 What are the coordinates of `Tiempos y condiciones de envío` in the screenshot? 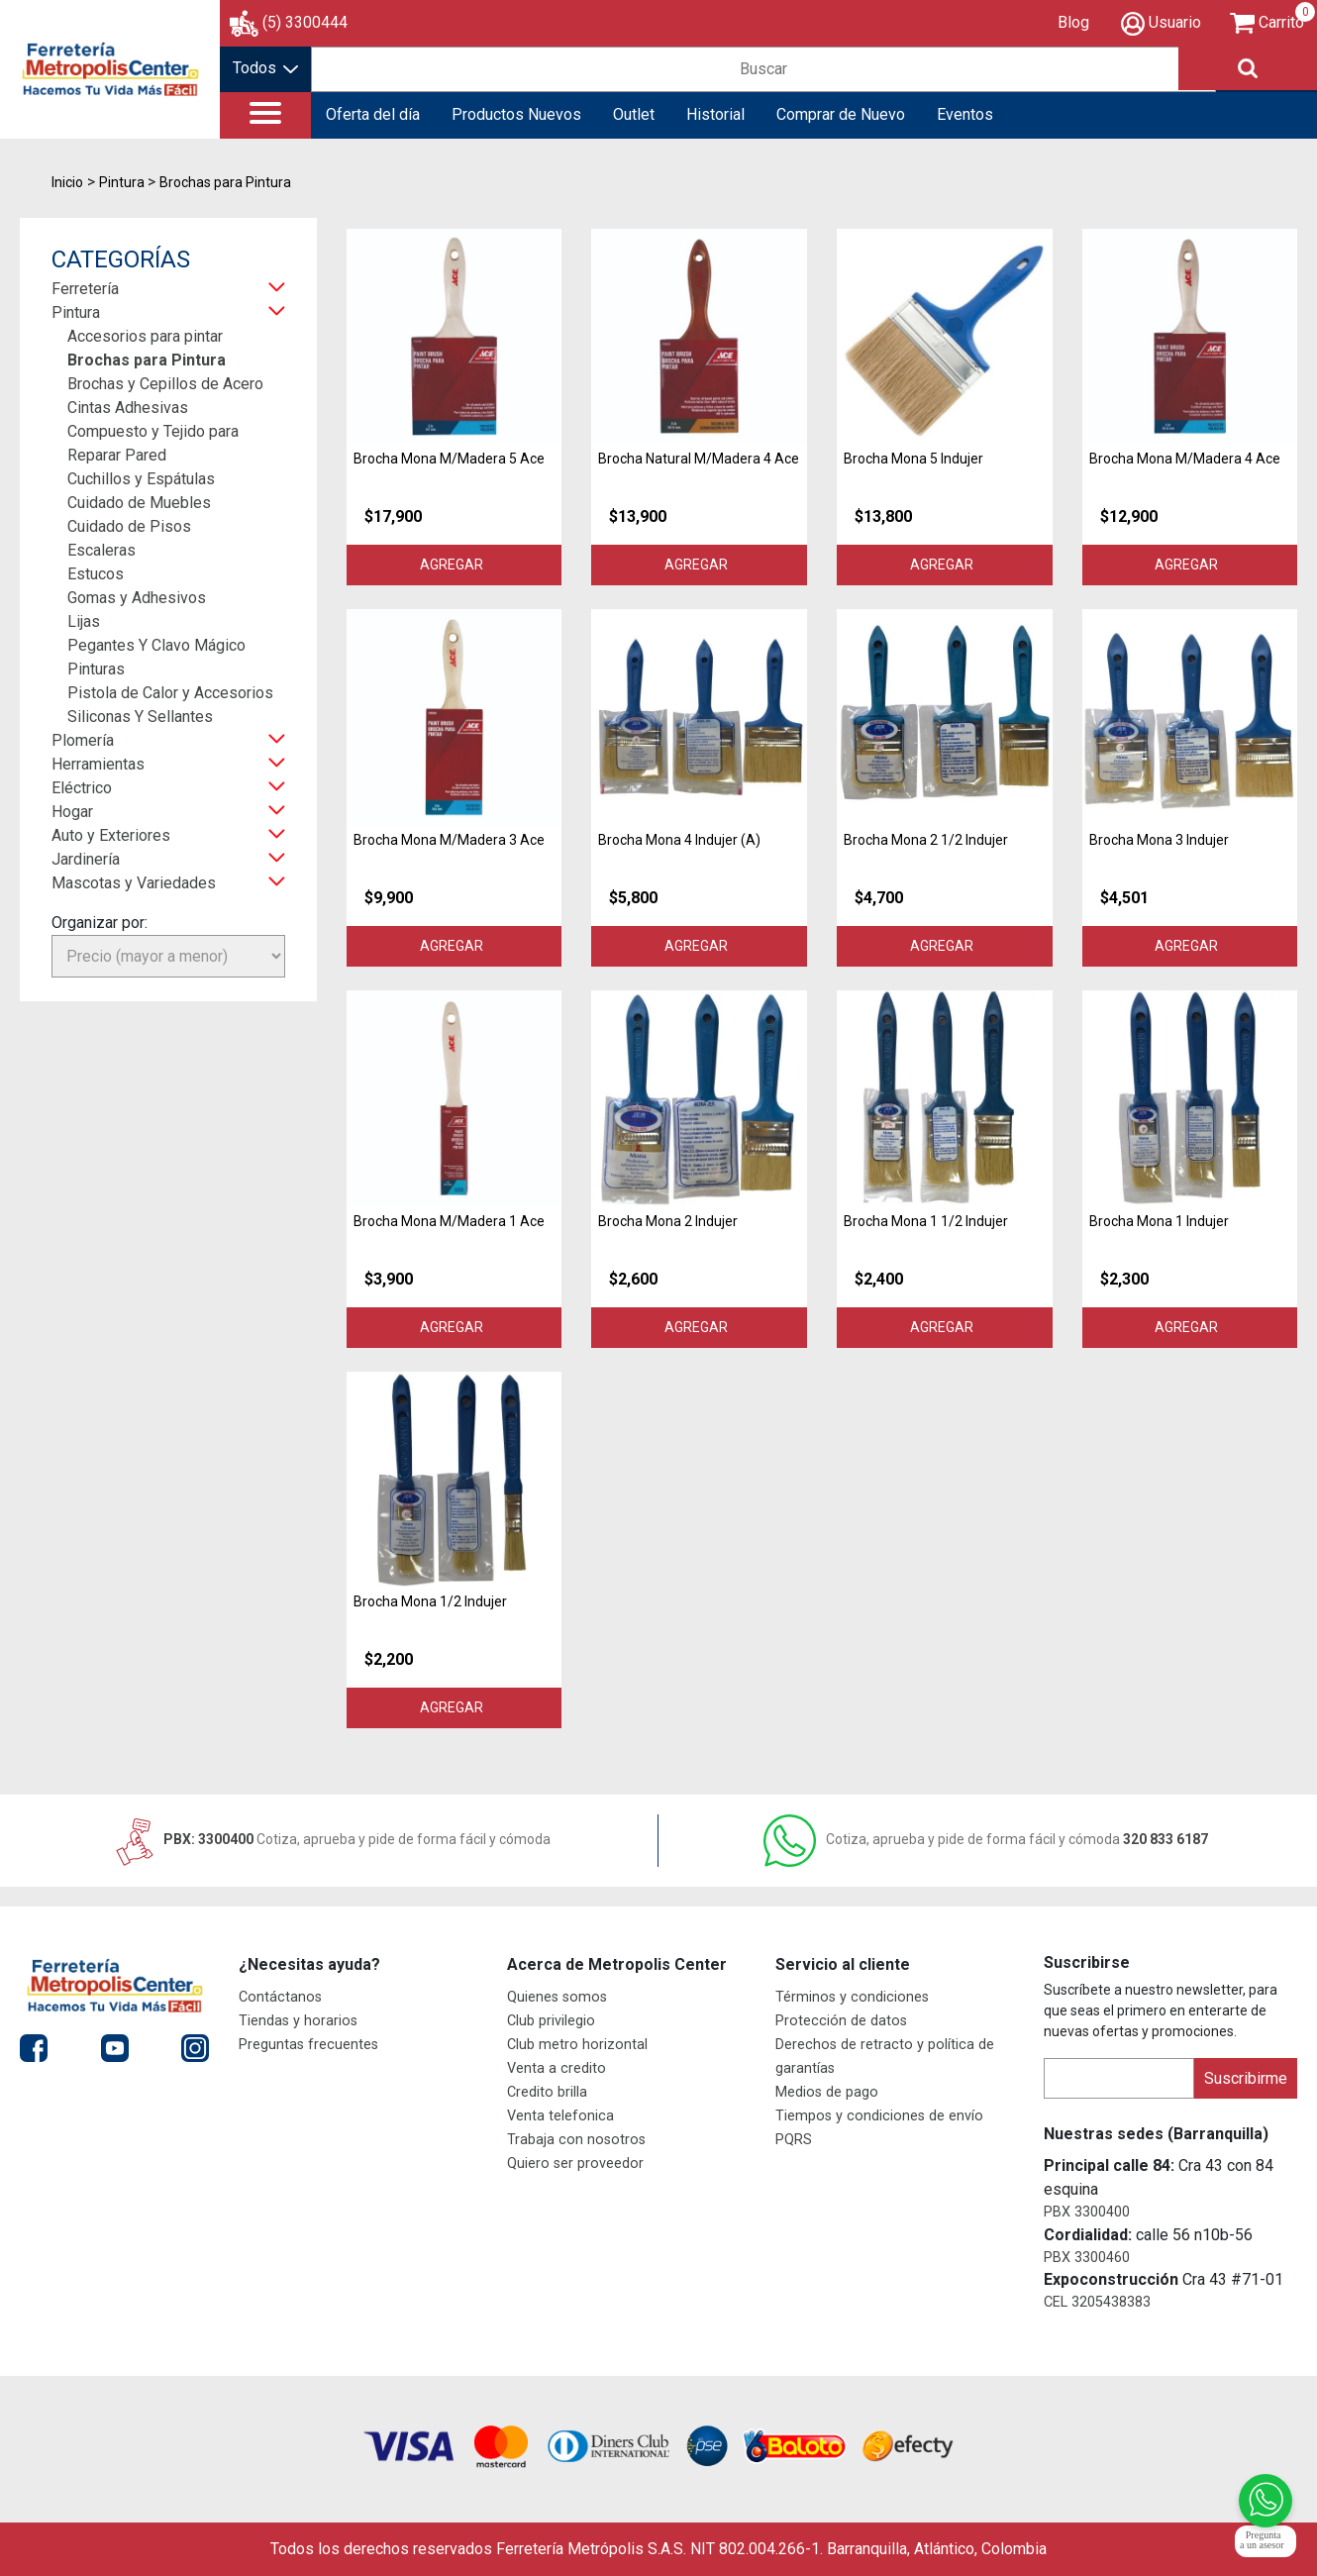 It's located at (879, 2116).